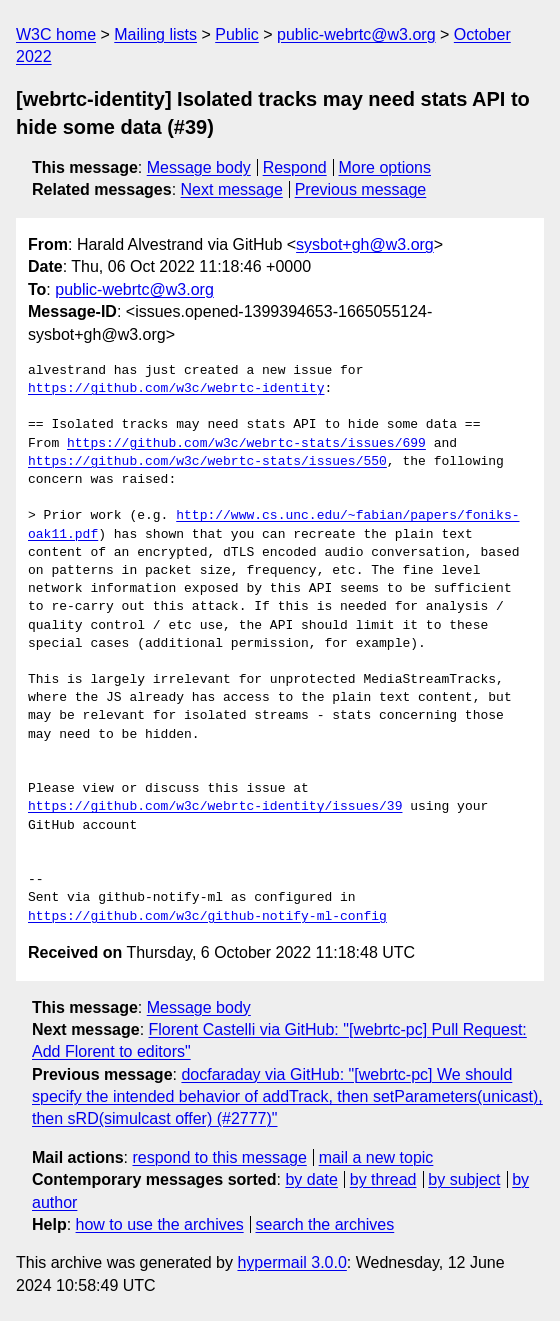  I want to click on Respond, so click(295, 167).